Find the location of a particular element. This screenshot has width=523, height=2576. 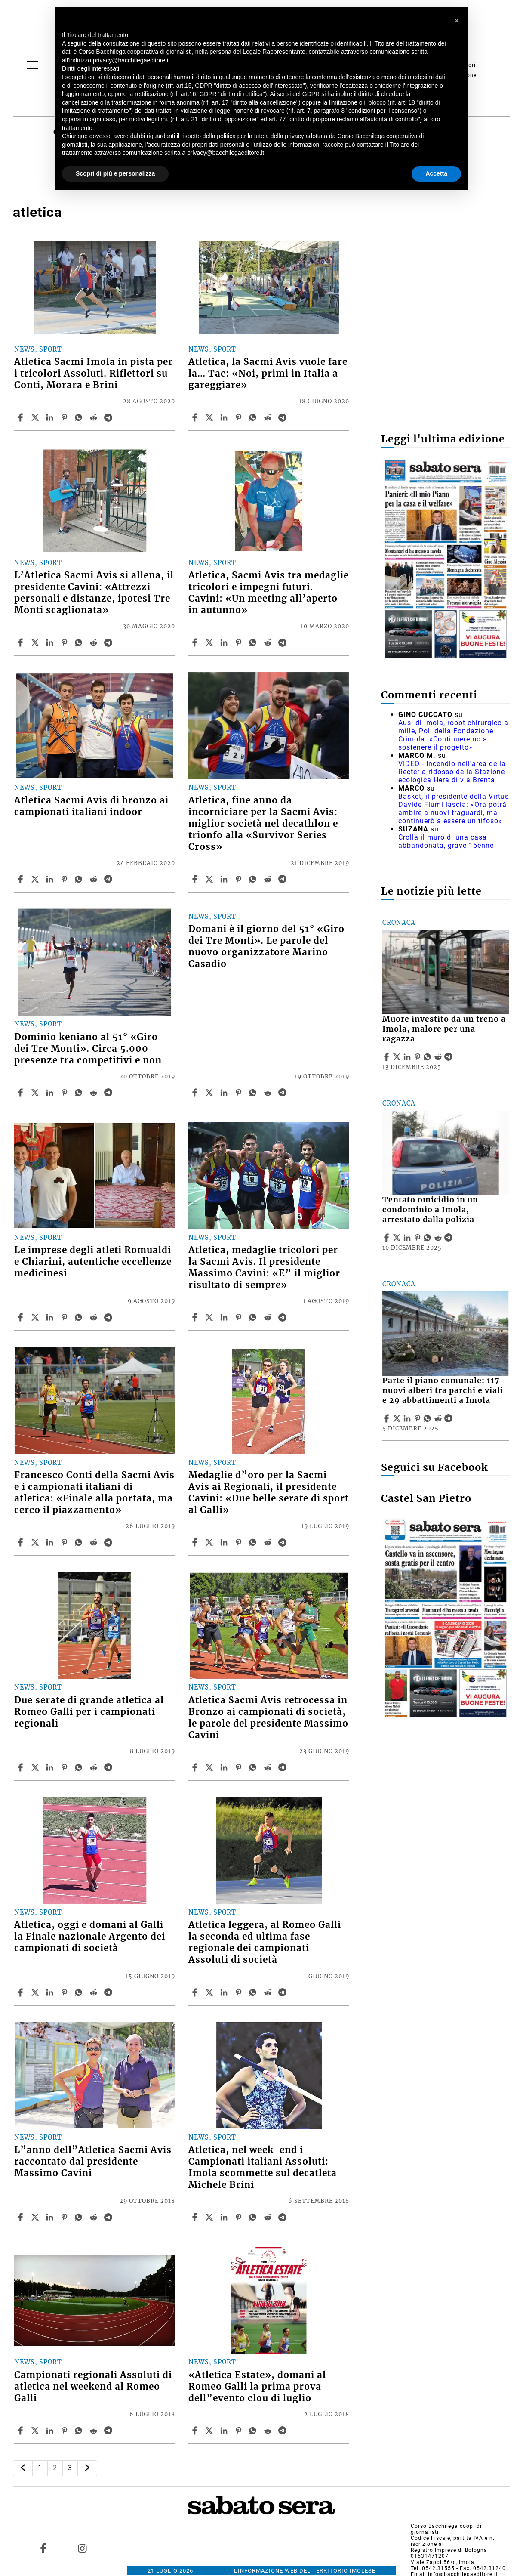

[Share article Parte il piano comunale: 117 nuovi alberi tra parchi e viali e 29 abbattimenti a Imola on Telegram] is located at coordinates (449, 1418).